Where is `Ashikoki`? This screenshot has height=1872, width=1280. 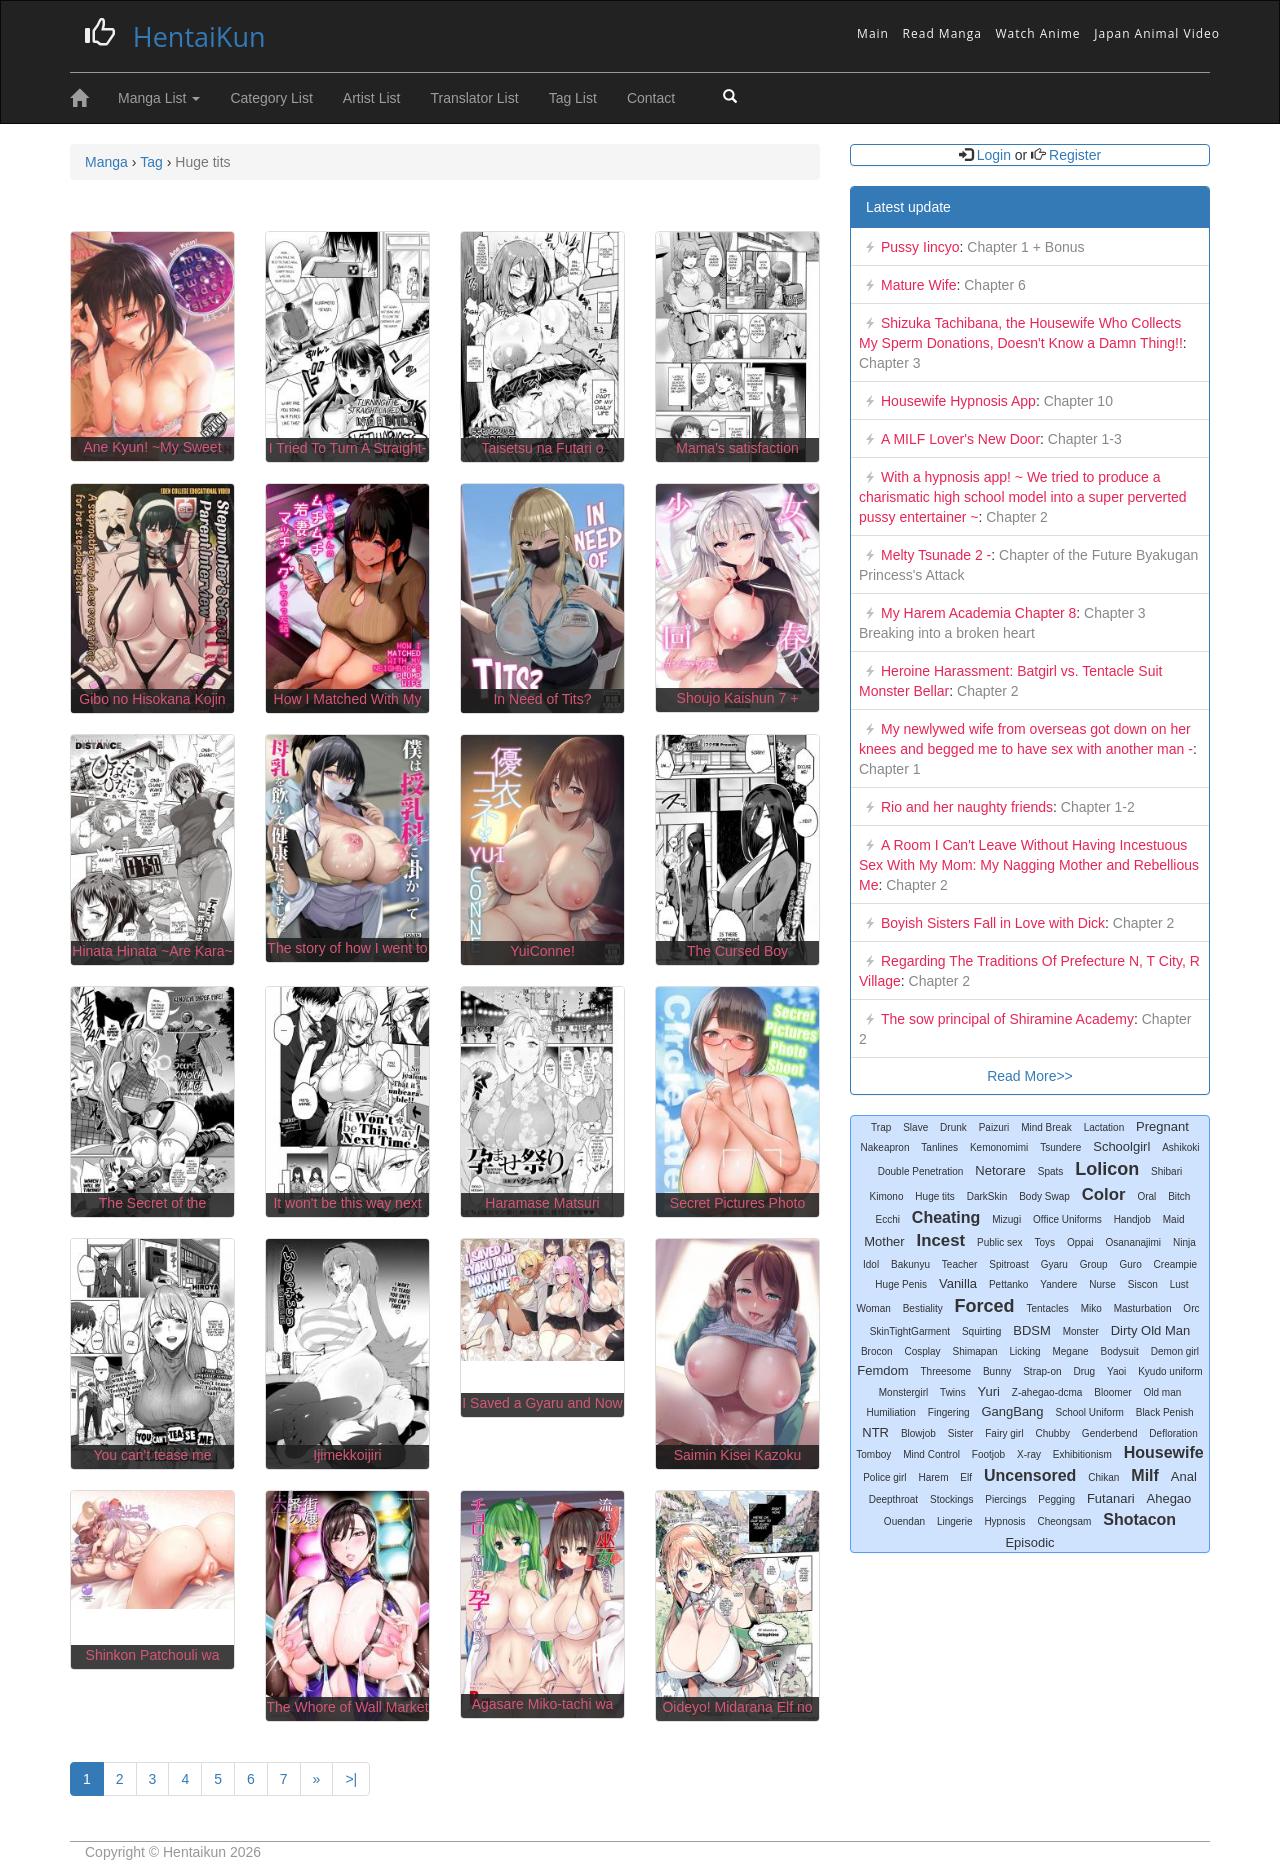 Ashikoki is located at coordinates (1180, 1147).